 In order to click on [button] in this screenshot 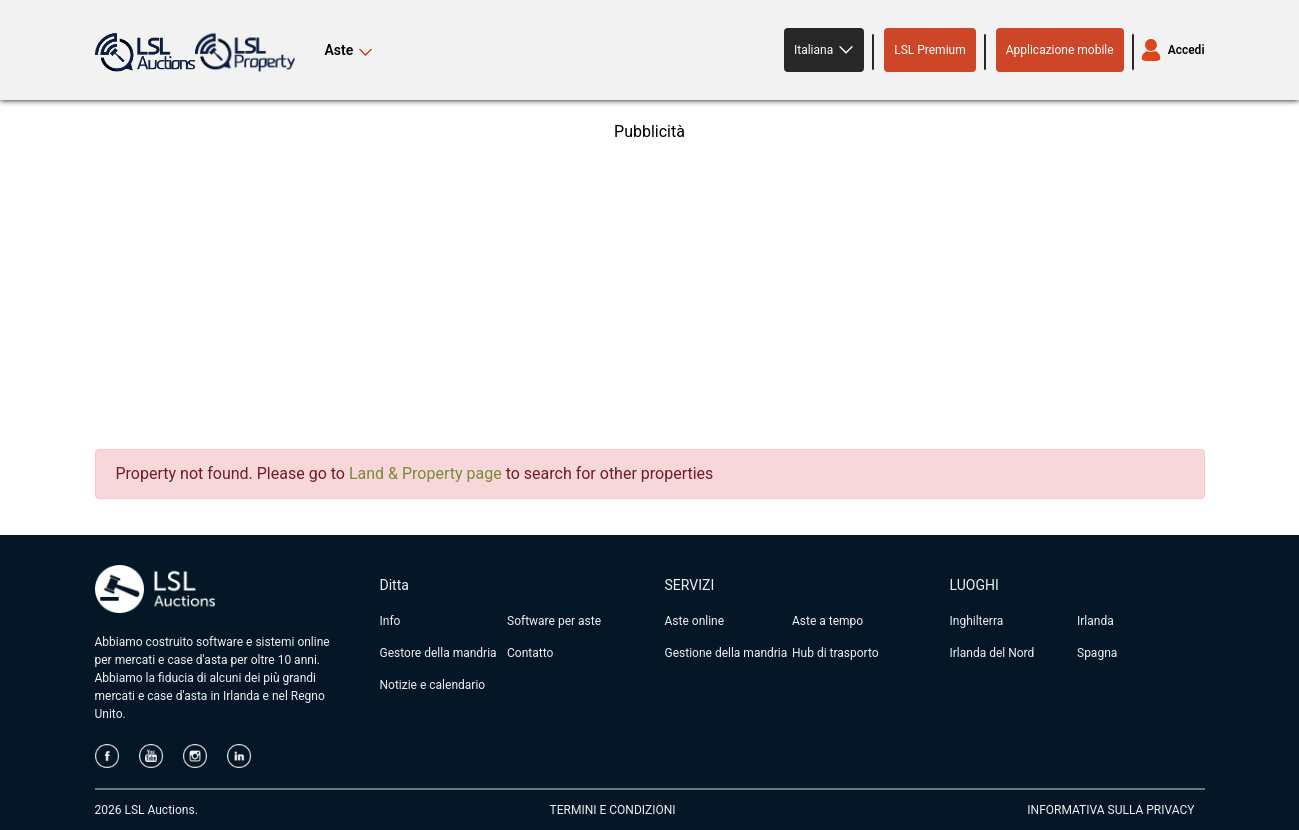, I will do `click(824, 50)`.